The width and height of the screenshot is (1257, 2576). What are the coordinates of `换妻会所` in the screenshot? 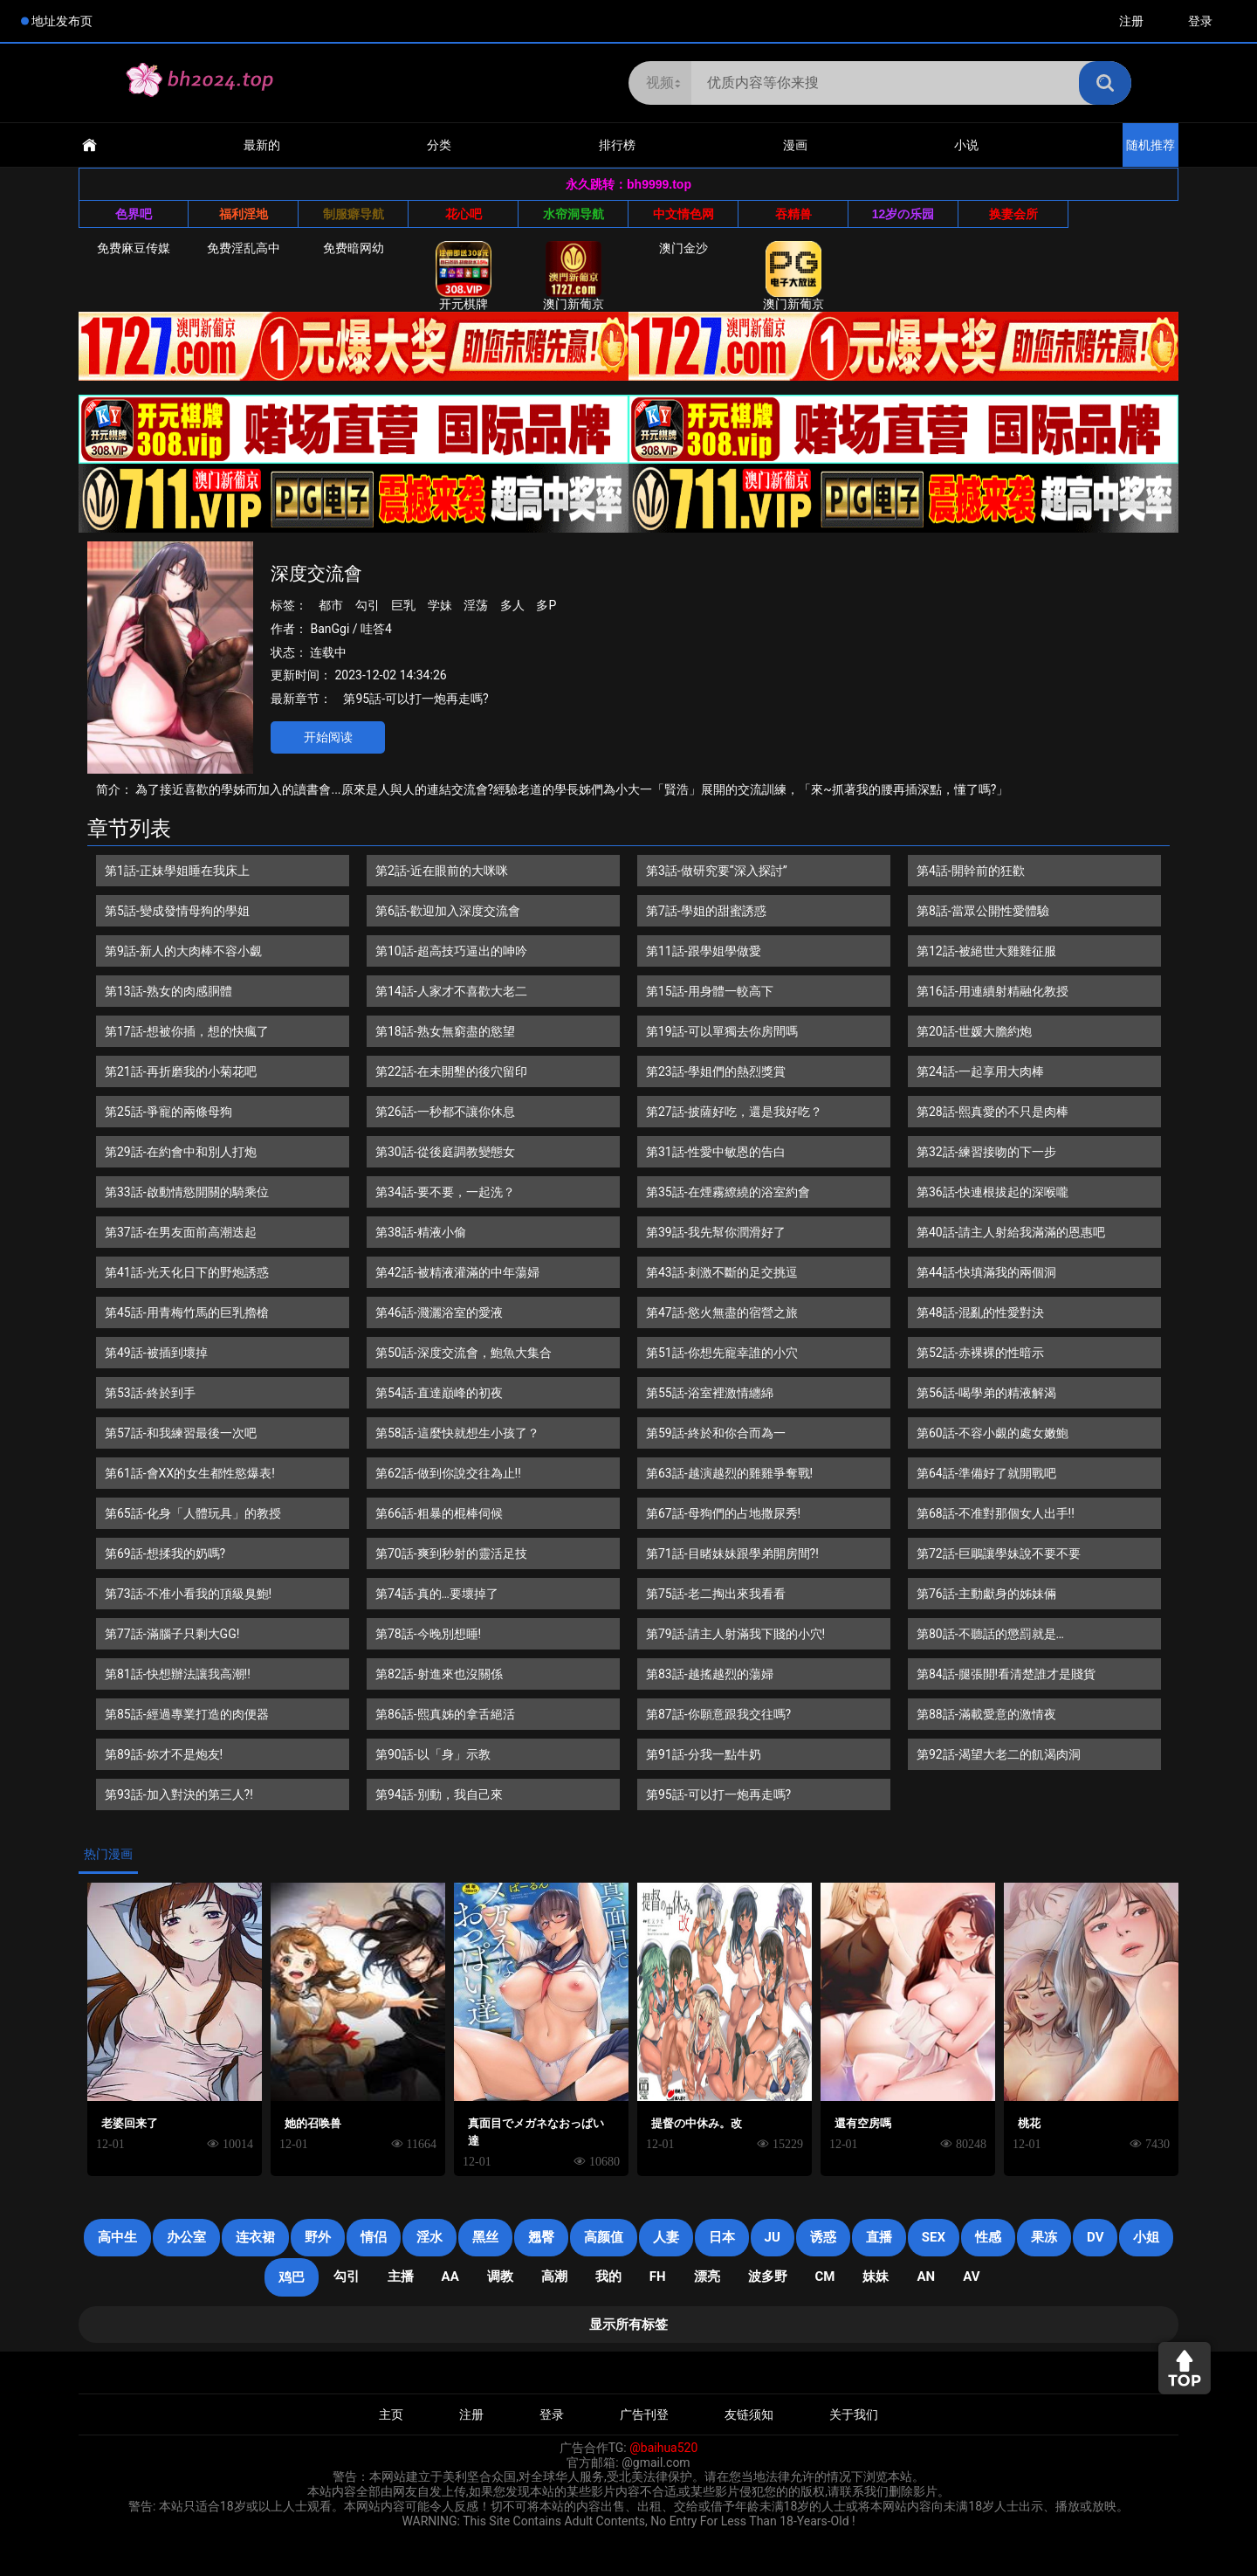 It's located at (1013, 214).